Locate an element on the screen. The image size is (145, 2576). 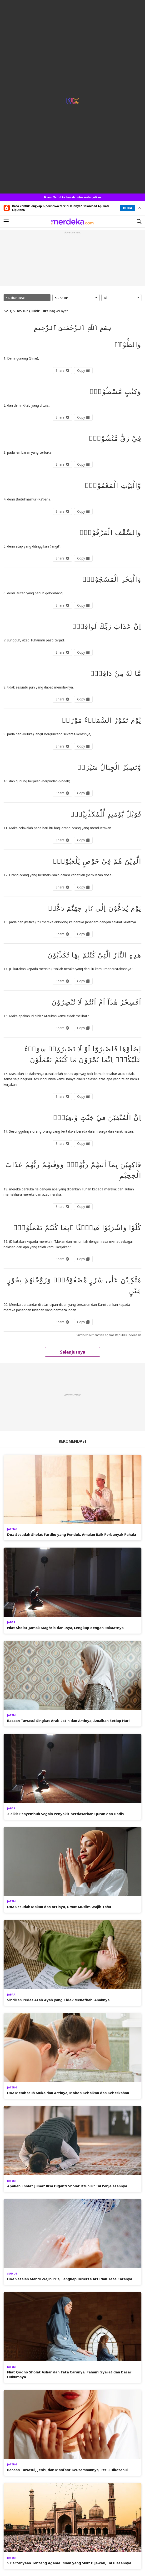
Apakah Sholat Jumat Bisa Diganti Sholat Dzuhur? Ini Penjelasannya is located at coordinates (67, 2185).